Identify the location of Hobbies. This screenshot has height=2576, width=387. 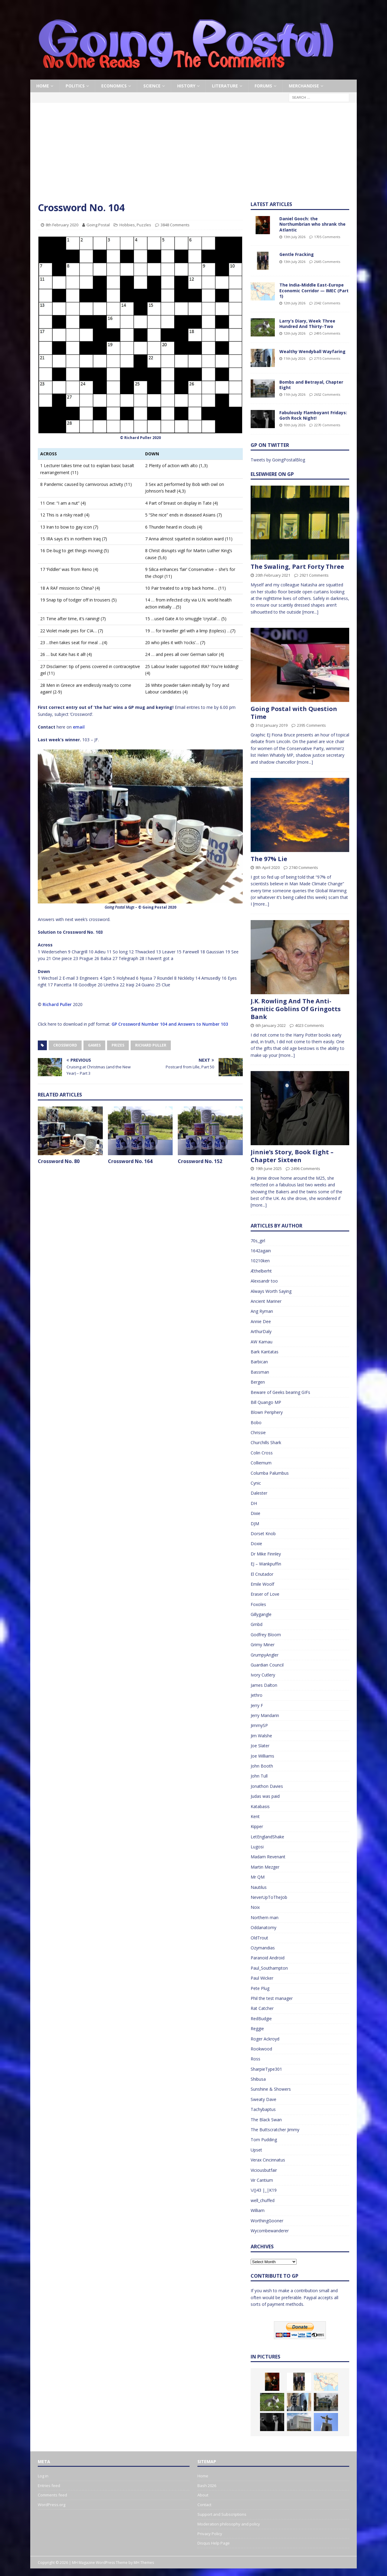
(127, 225).